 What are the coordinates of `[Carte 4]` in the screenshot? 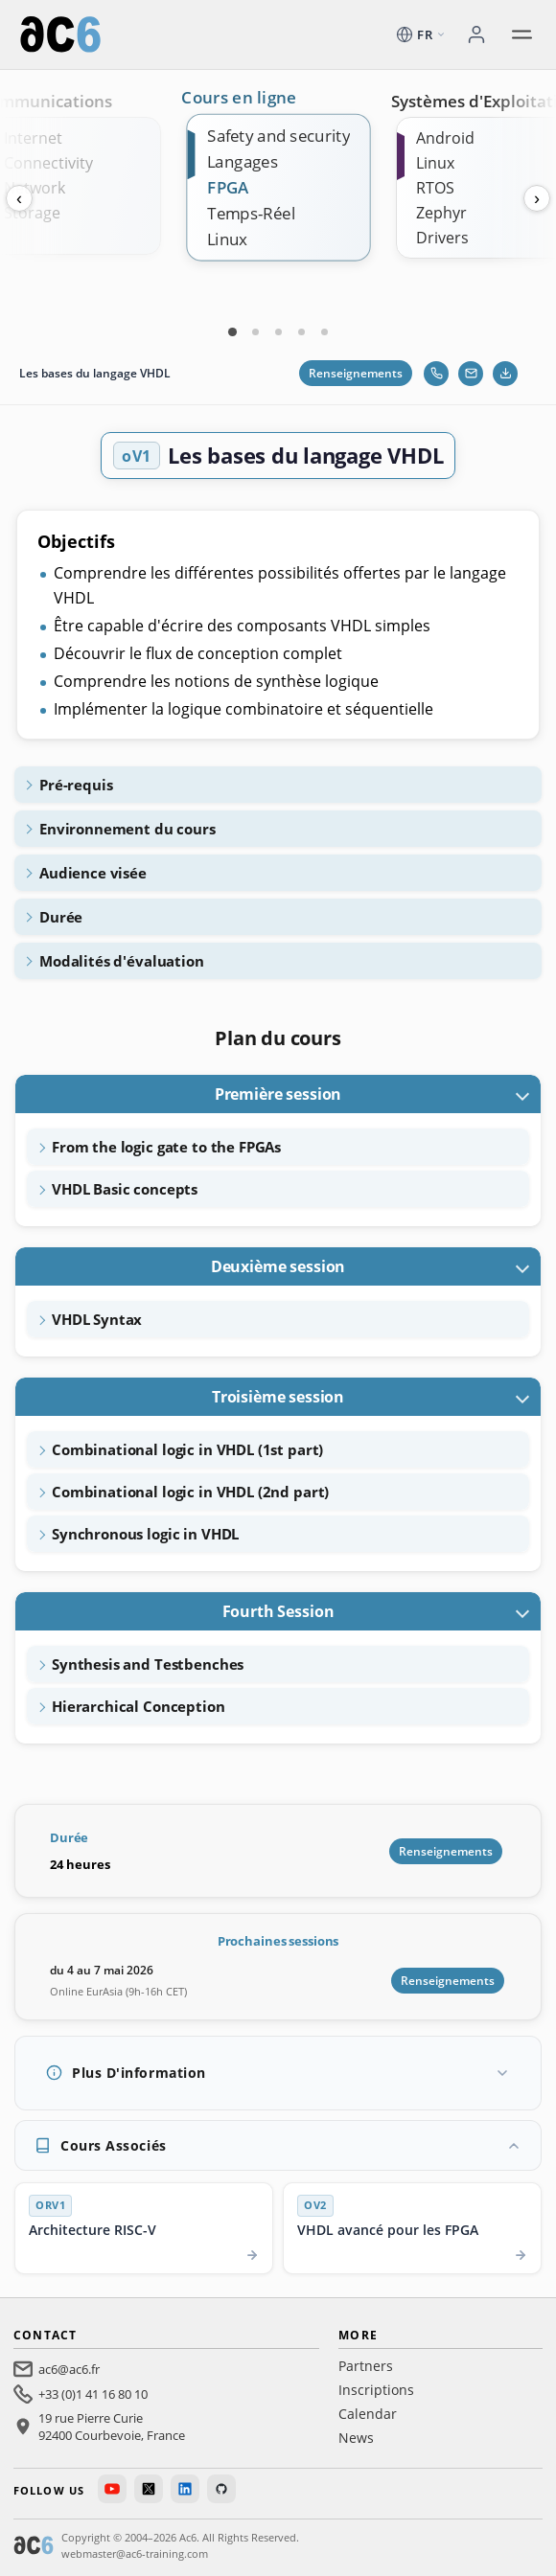 It's located at (301, 331).